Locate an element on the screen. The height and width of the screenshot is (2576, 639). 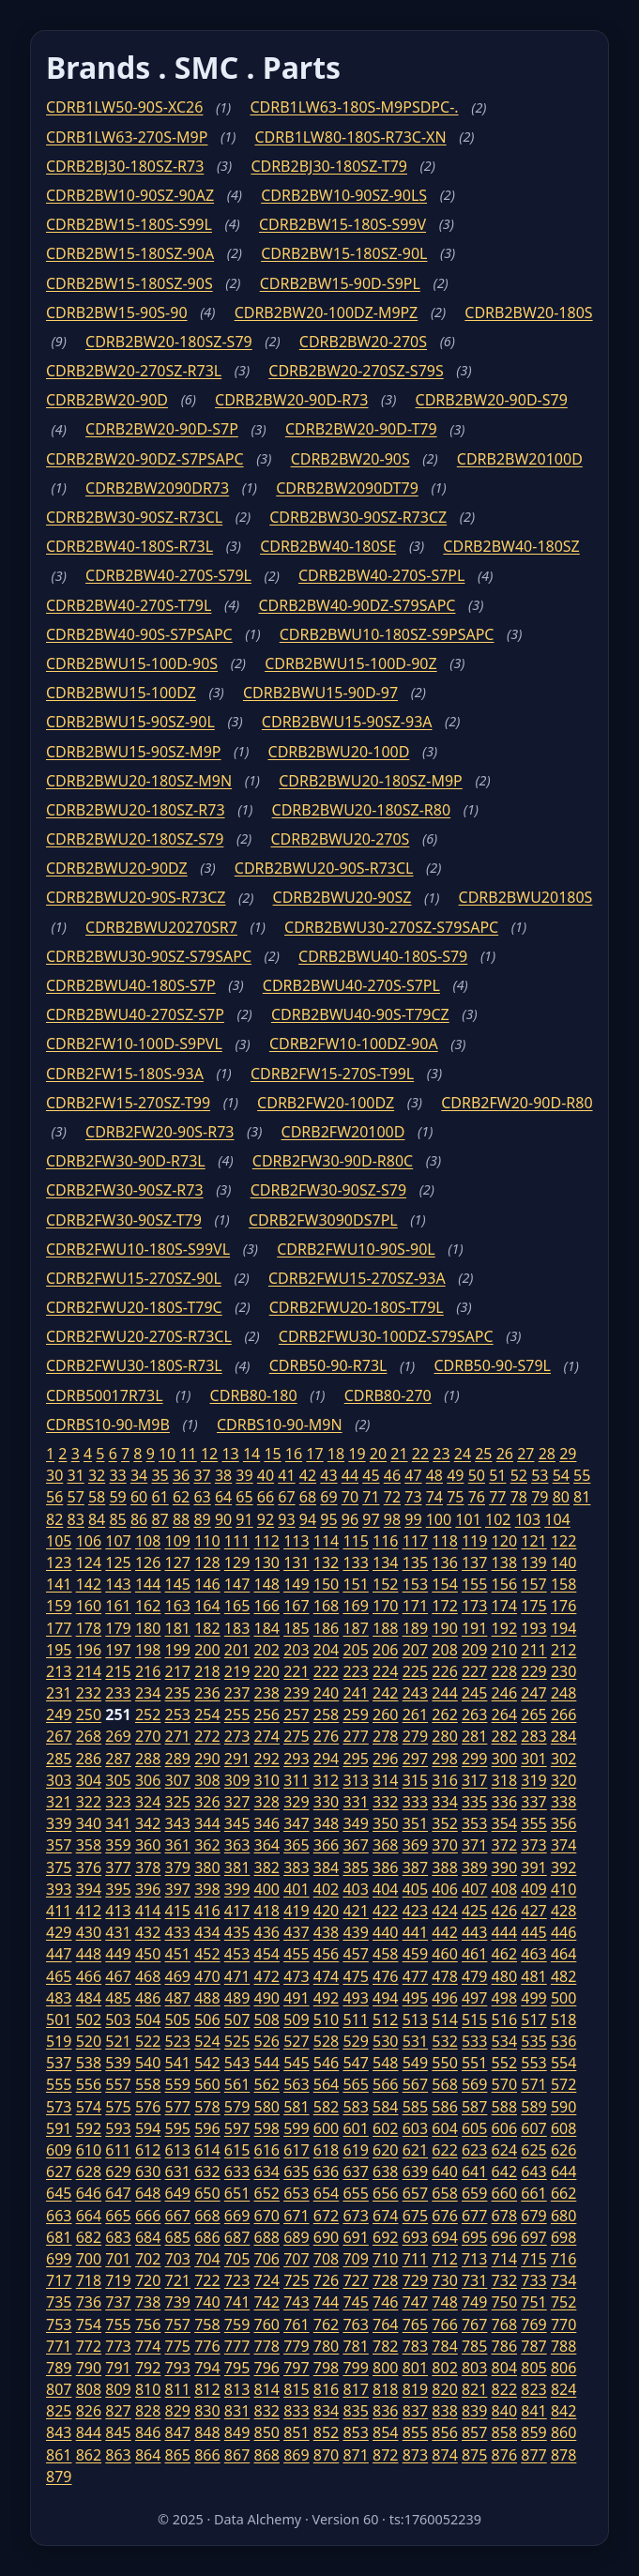
31 is located at coordinates (75, 1475).